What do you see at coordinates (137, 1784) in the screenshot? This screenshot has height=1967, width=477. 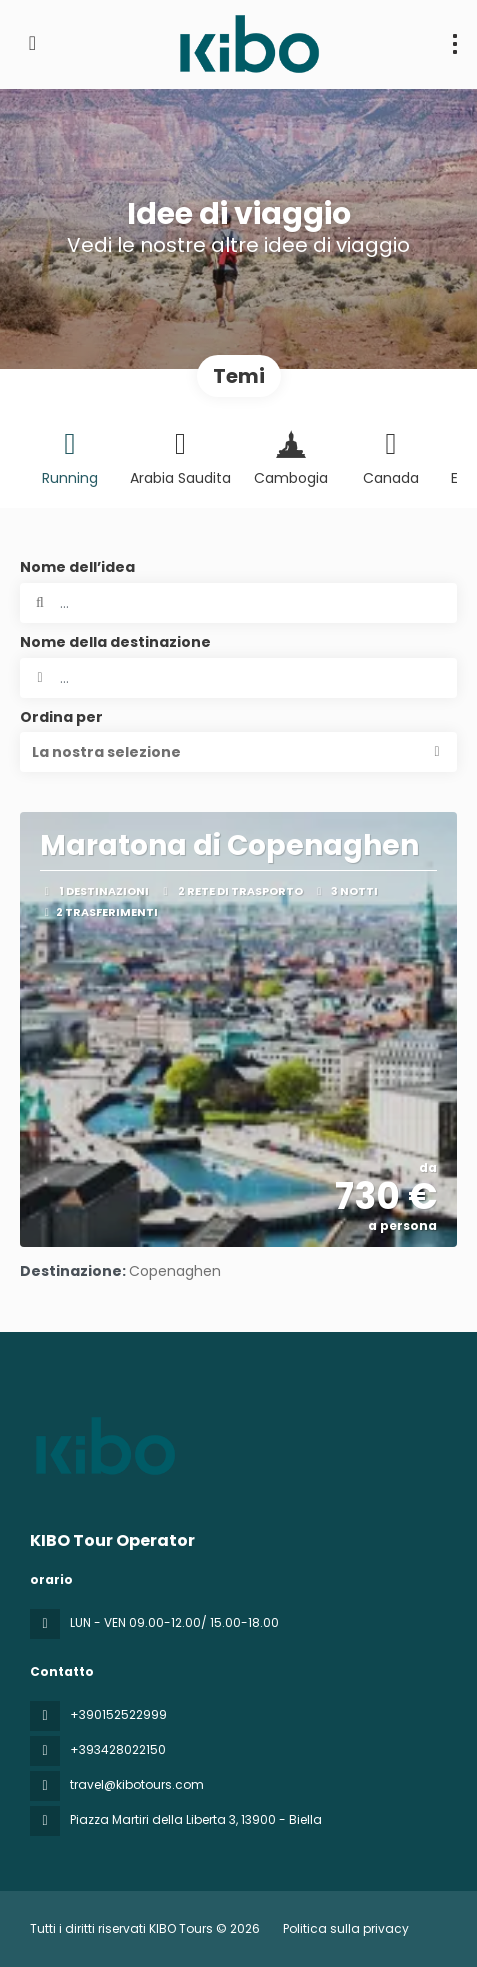 I see `travel@kibotours.com` at bounding box center [137, 1784].